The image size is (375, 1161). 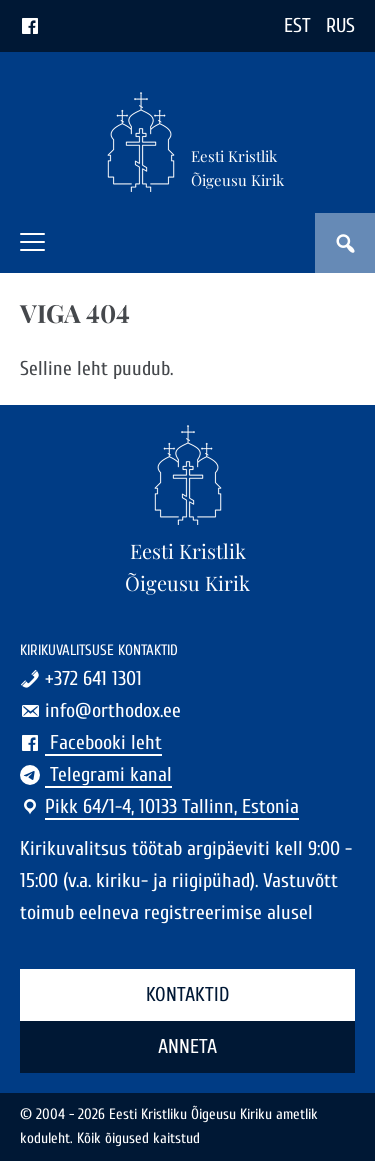 What do you see at coordinates (187, 994) in the screenshot?
I see `Kontaktid` at bounding box center [187, 994].